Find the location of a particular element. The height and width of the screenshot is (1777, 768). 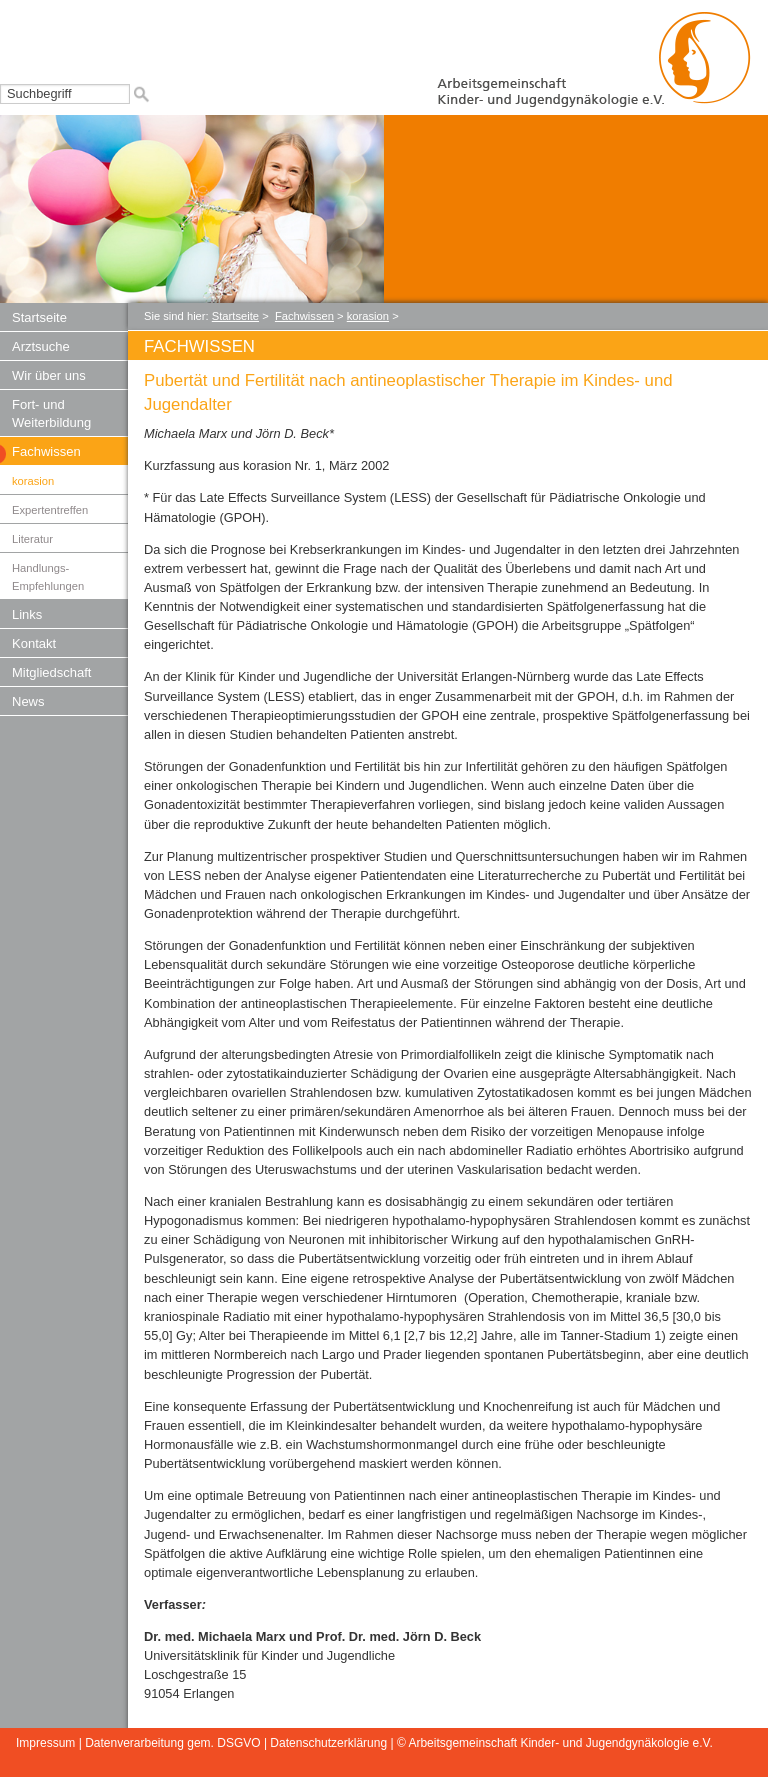

korasion is located at coordinates (33, 481).